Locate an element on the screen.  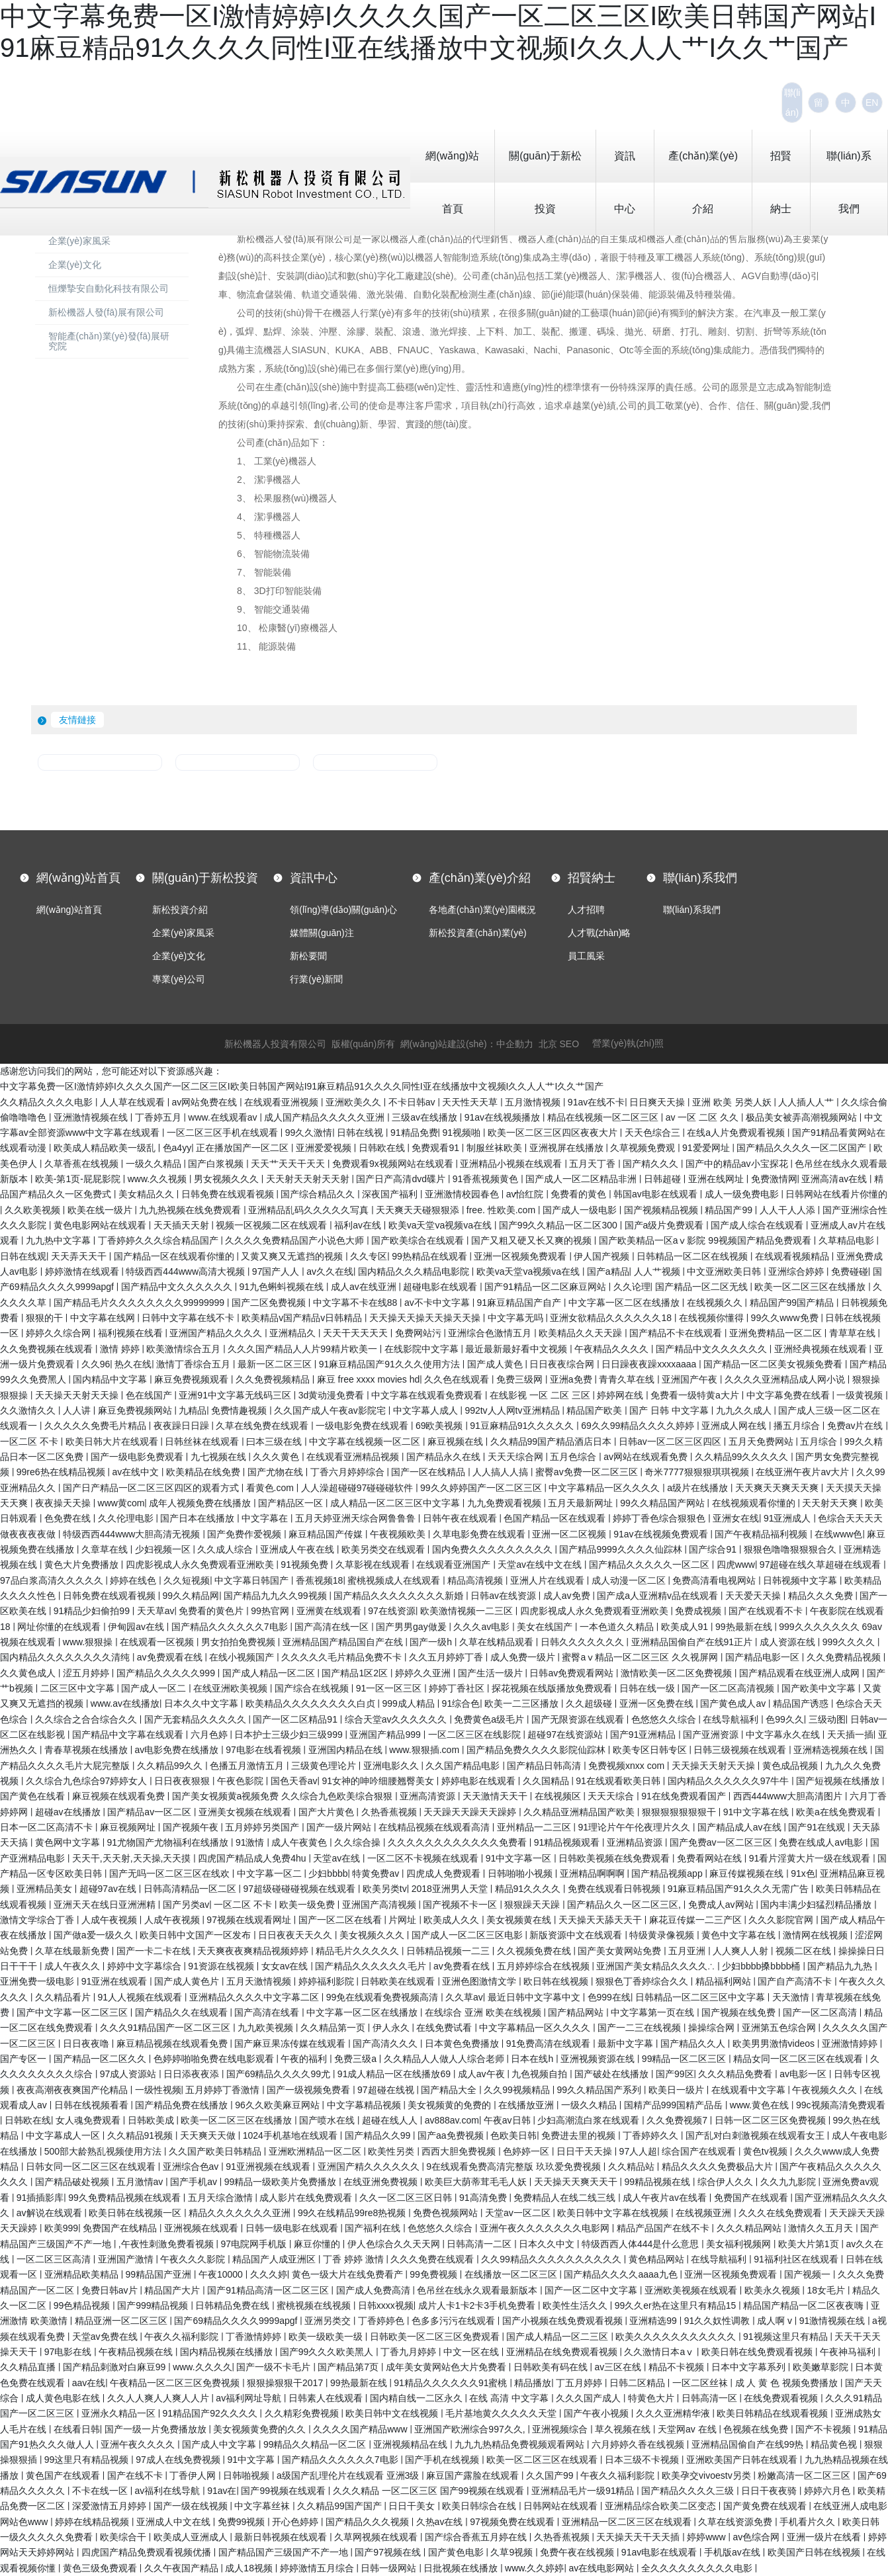
久久久久久久久久久久久久免费看 is located at coordinates (458, 1842).